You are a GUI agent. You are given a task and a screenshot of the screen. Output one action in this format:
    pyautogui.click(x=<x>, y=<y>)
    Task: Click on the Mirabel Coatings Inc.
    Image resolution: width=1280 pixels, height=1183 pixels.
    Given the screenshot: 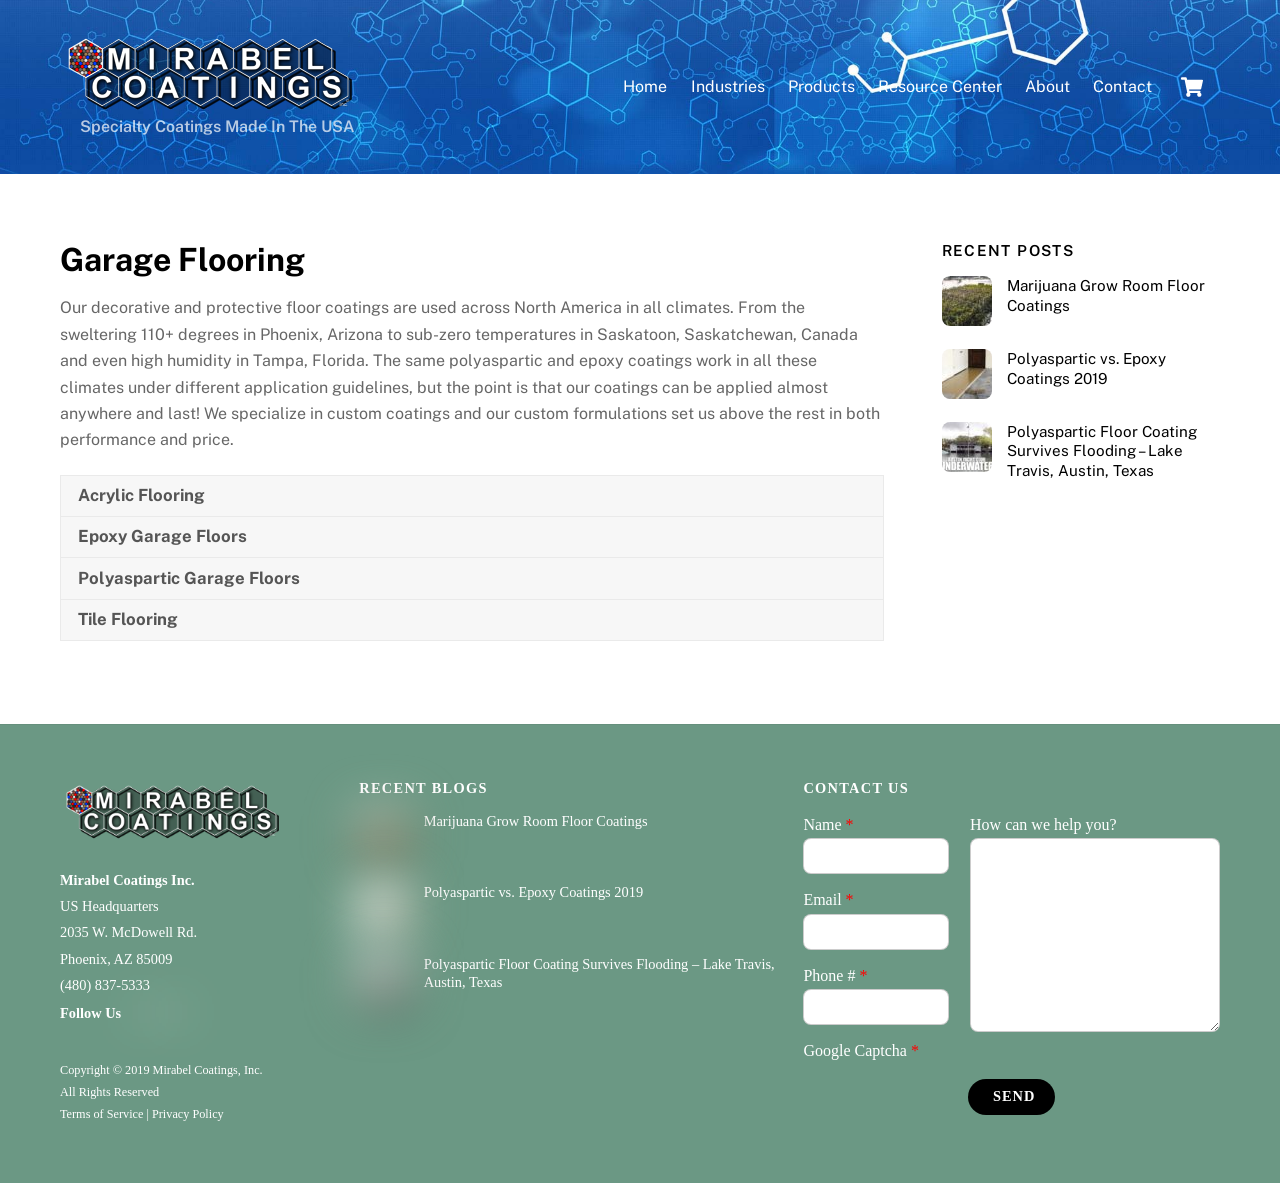 What is the action you would take?
    pyautogui.click(x=127, y=880)
    